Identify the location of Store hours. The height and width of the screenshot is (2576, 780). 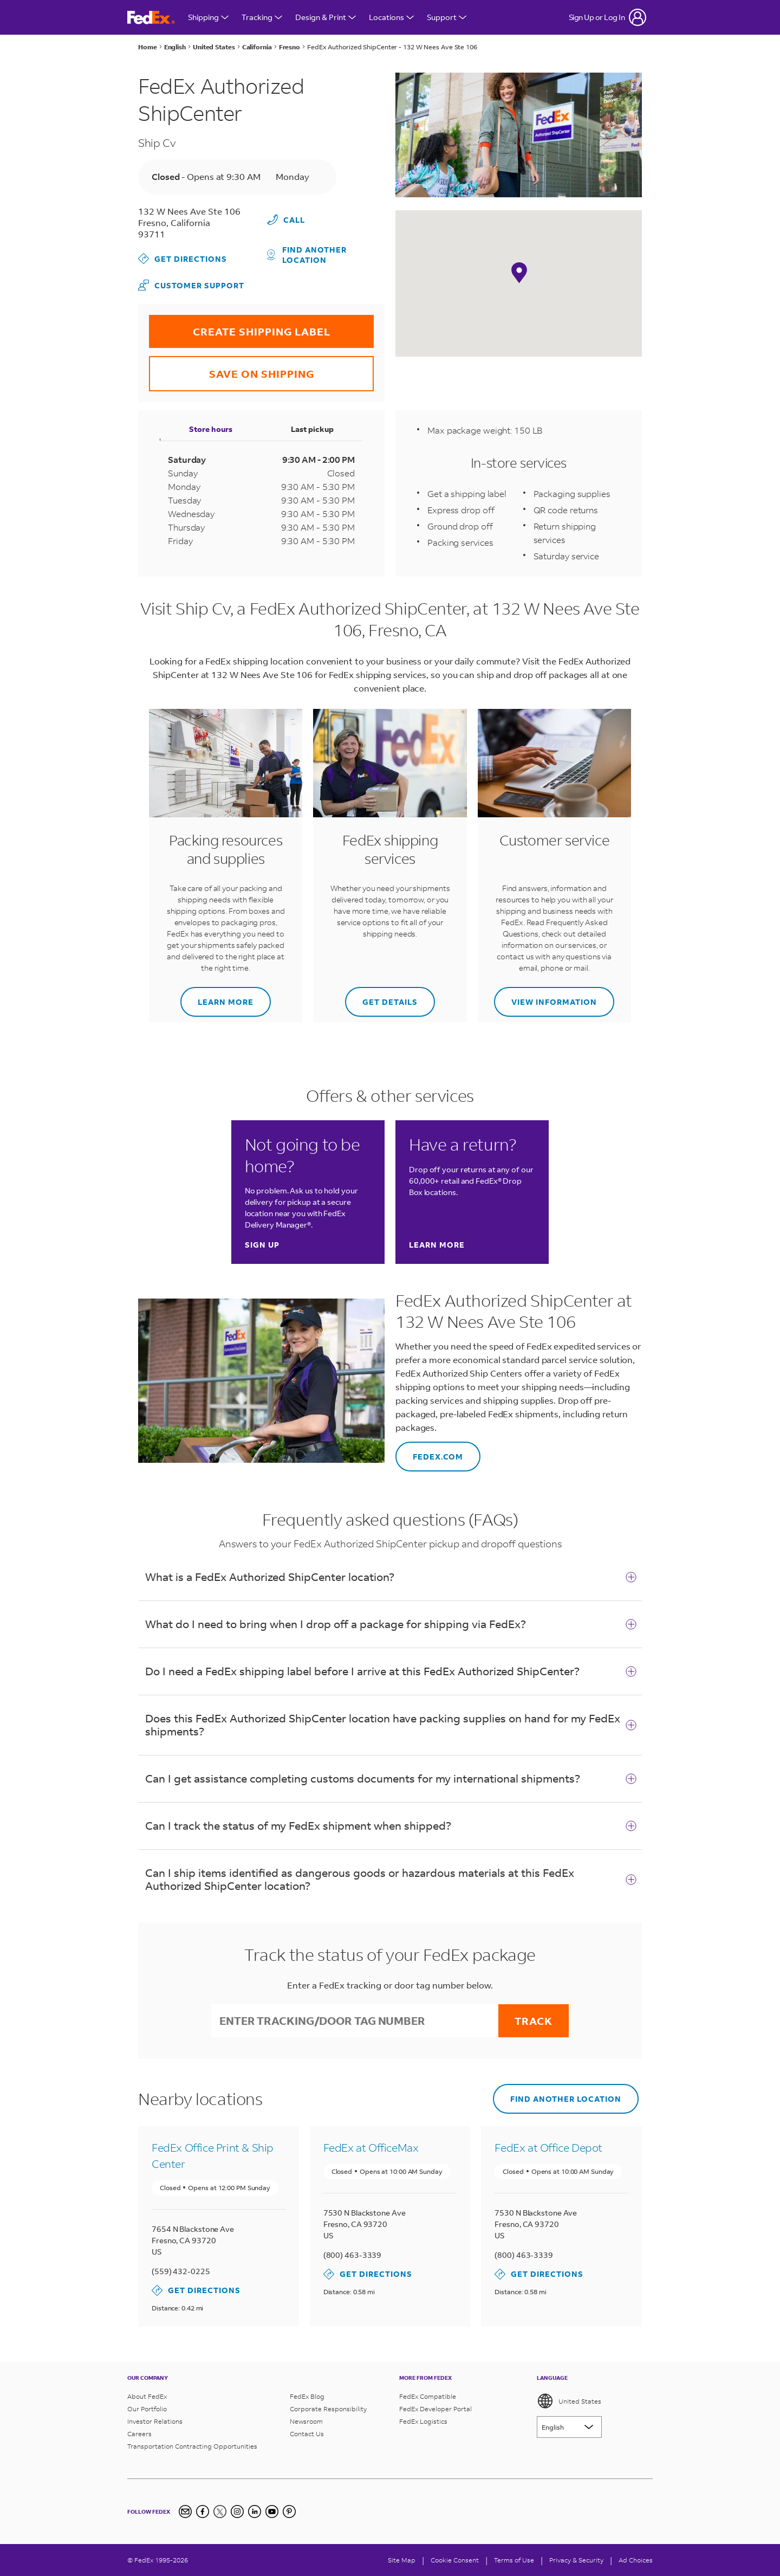
(210, 429).